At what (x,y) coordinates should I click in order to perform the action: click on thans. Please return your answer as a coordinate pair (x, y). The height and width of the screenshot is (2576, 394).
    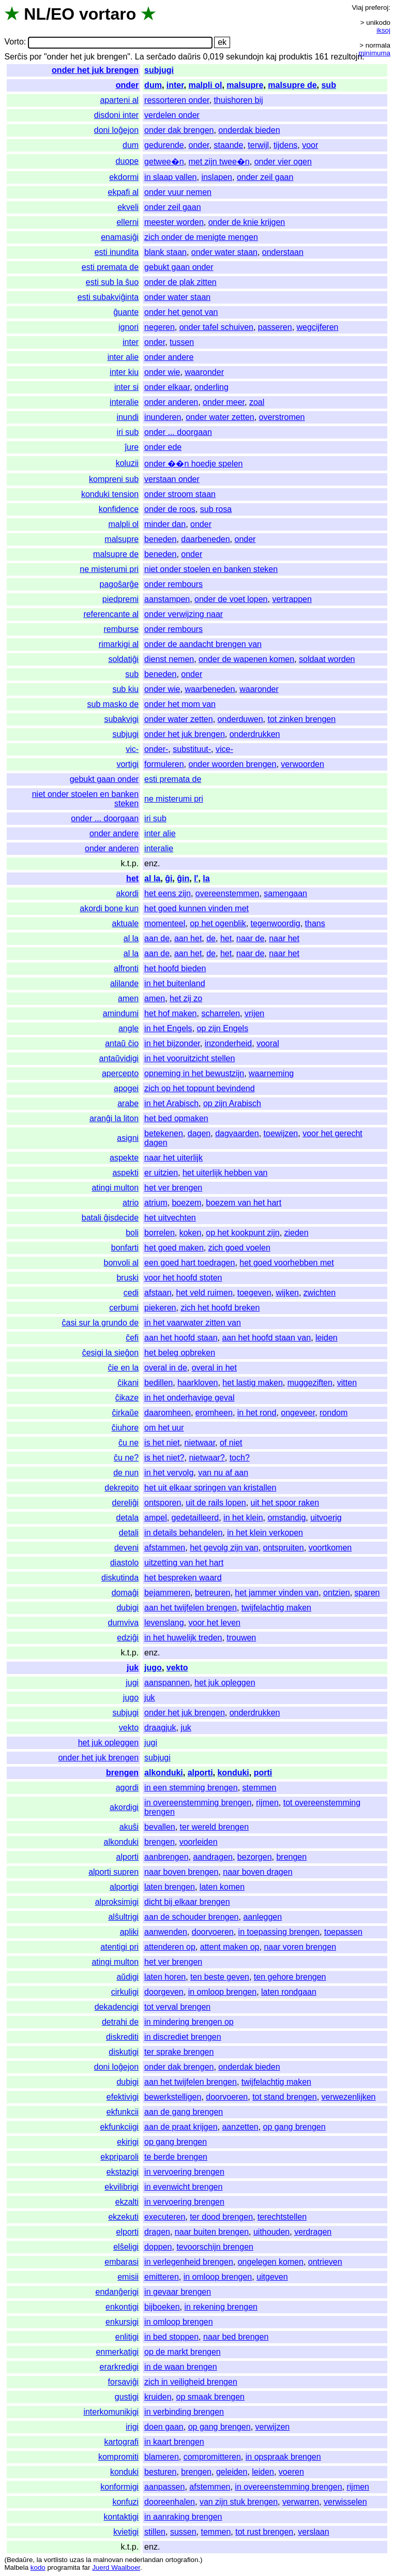
    Looking at the image, I should click on (315, 923).